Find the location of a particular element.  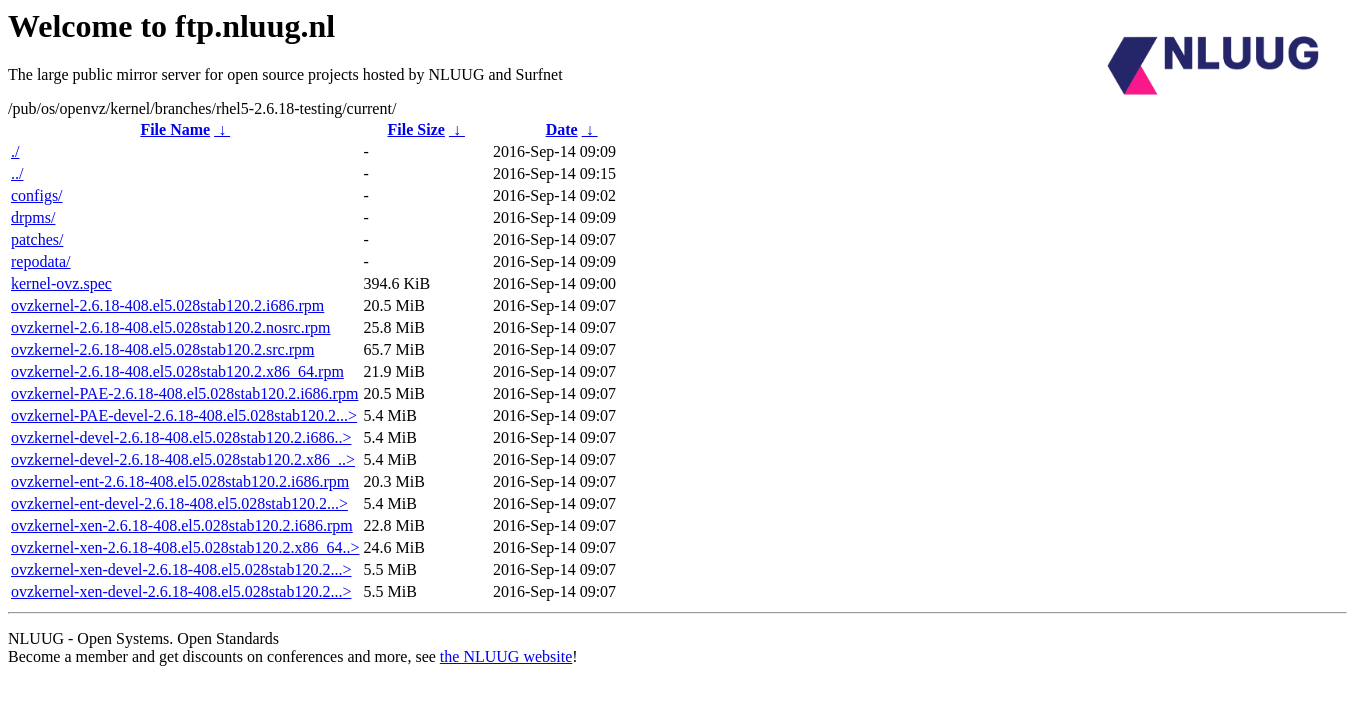

configs/ is located at coordinates (37, 195).